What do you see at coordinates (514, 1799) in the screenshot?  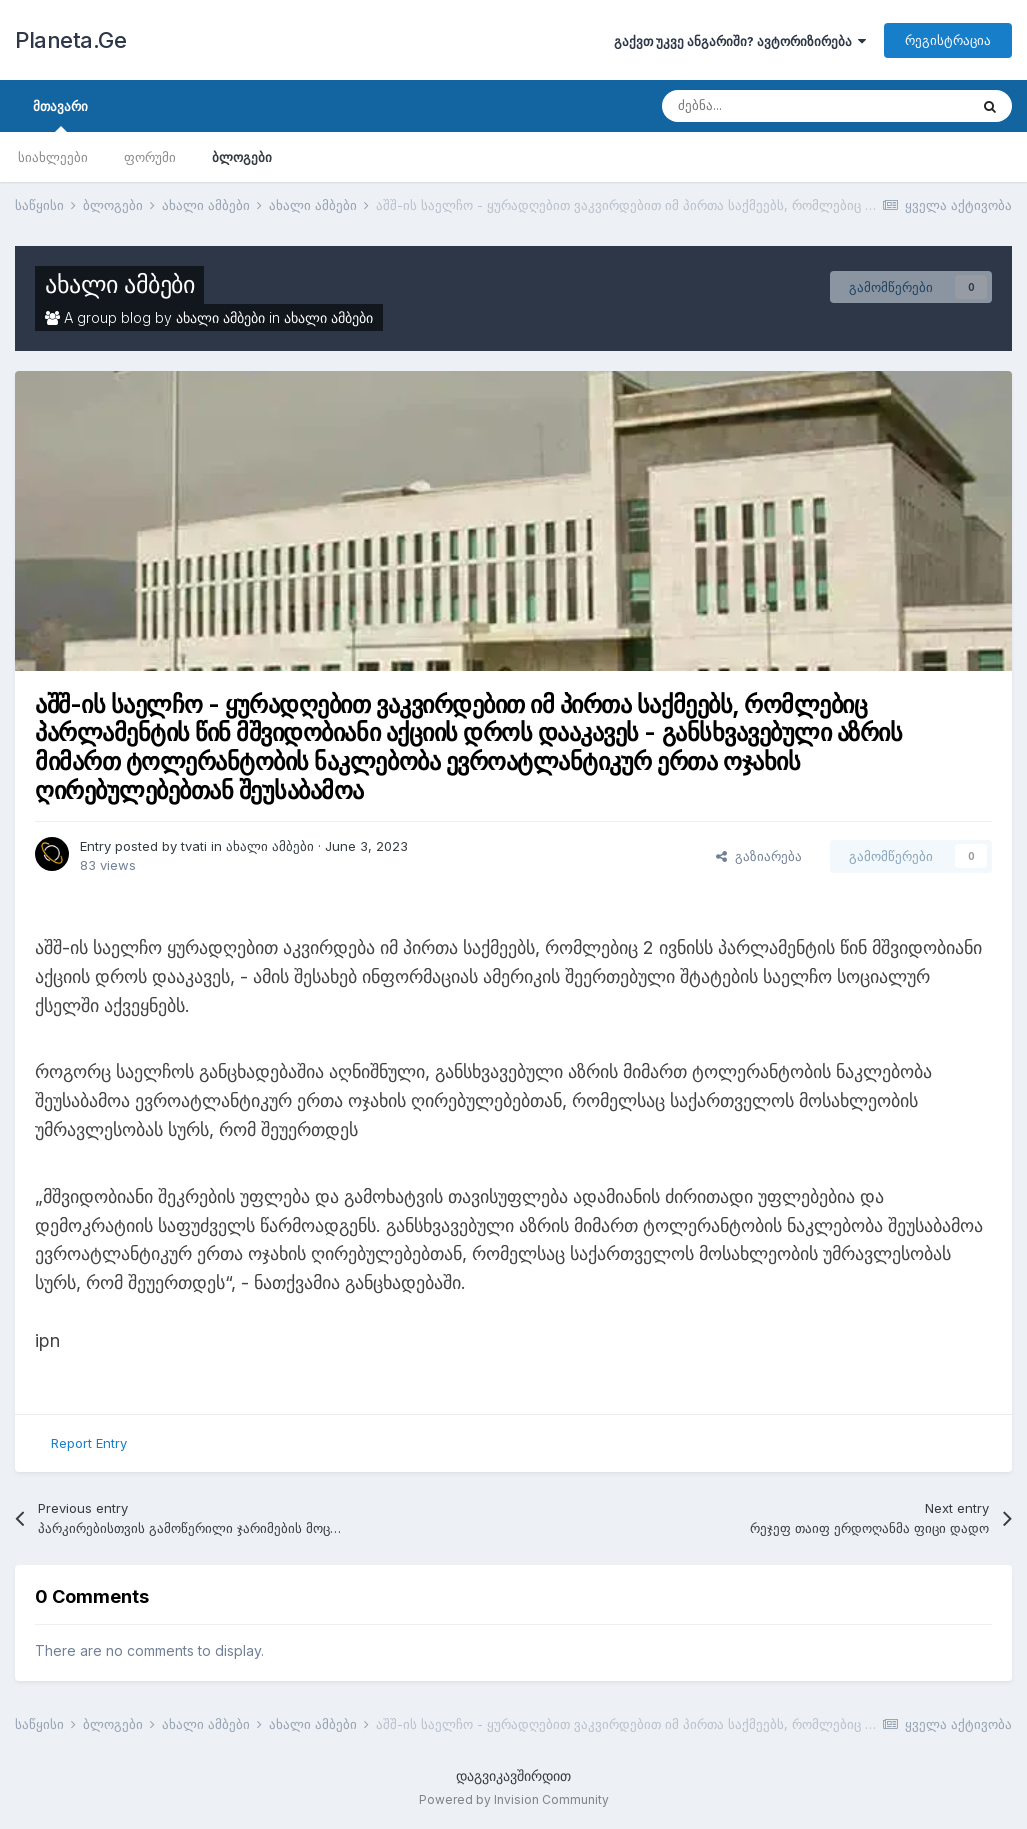 I see `Powered by Invision Community` at bounding box center [514, 1799].